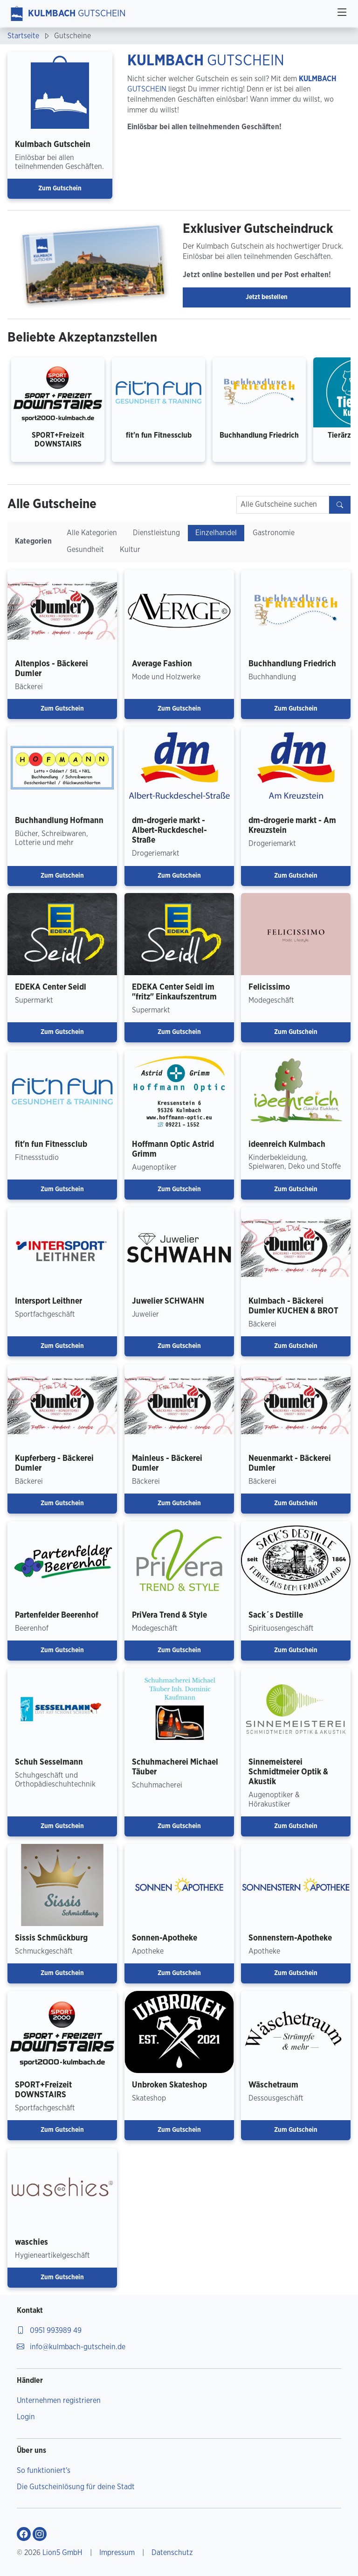 Image resolution: width=358 pixels, height=2576 pixels. Describe the element at coordinates (24, 2534) in the screenshot. I see `[Gehe zu Kulmbach Gutschein Facebook-Profil]` at that location.